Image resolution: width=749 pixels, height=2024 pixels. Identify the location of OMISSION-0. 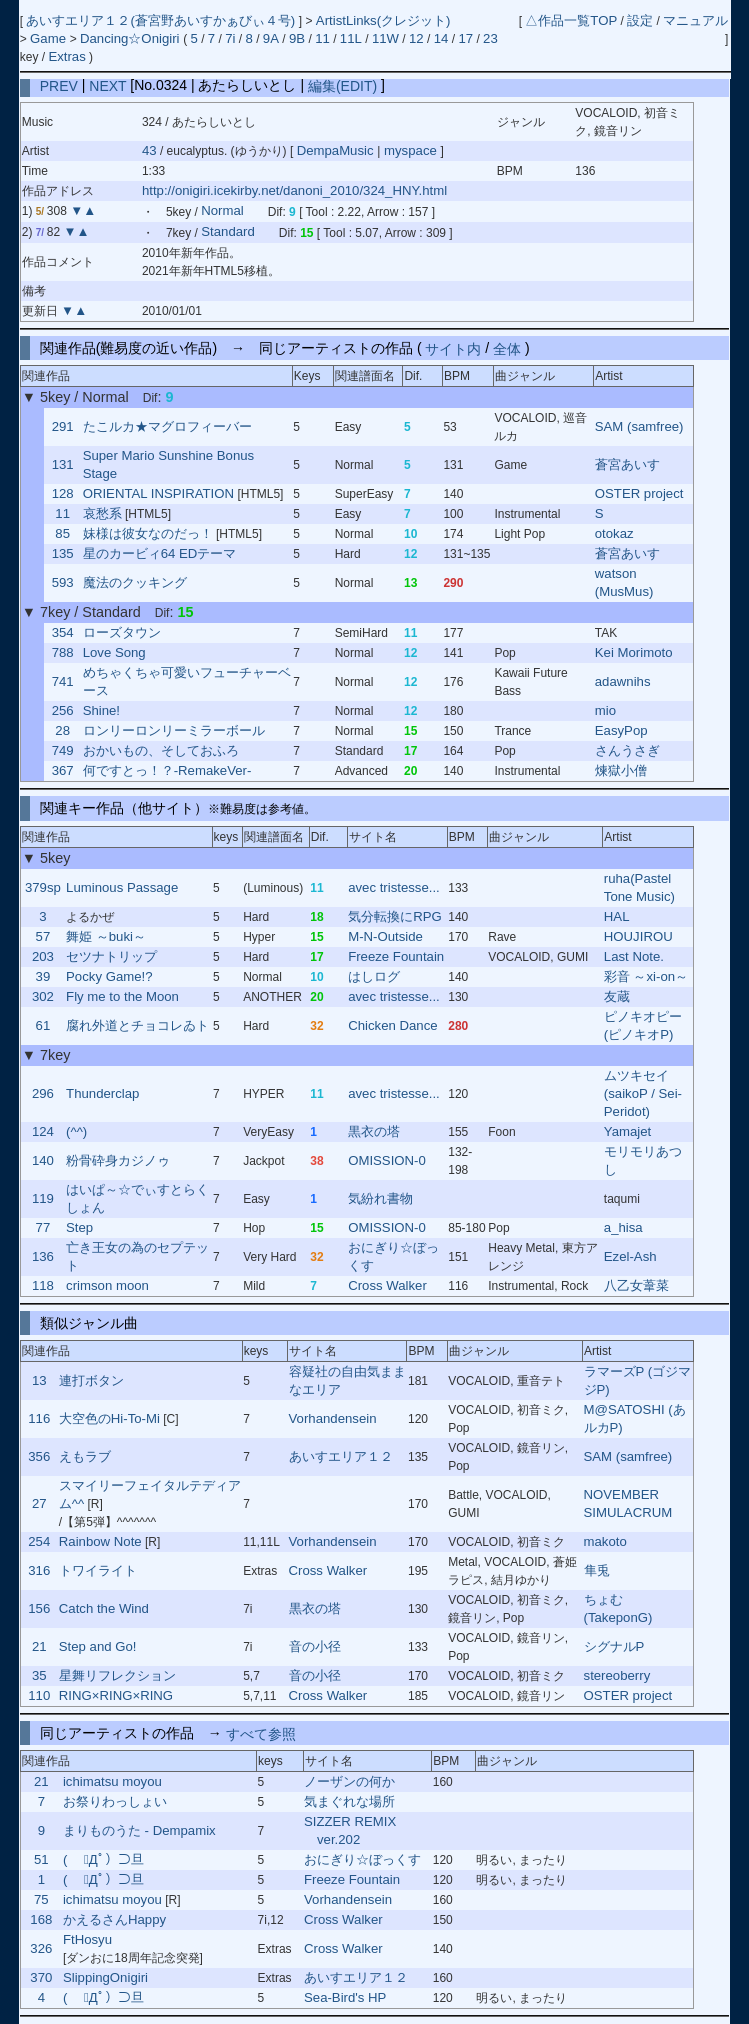
(387, 1160).